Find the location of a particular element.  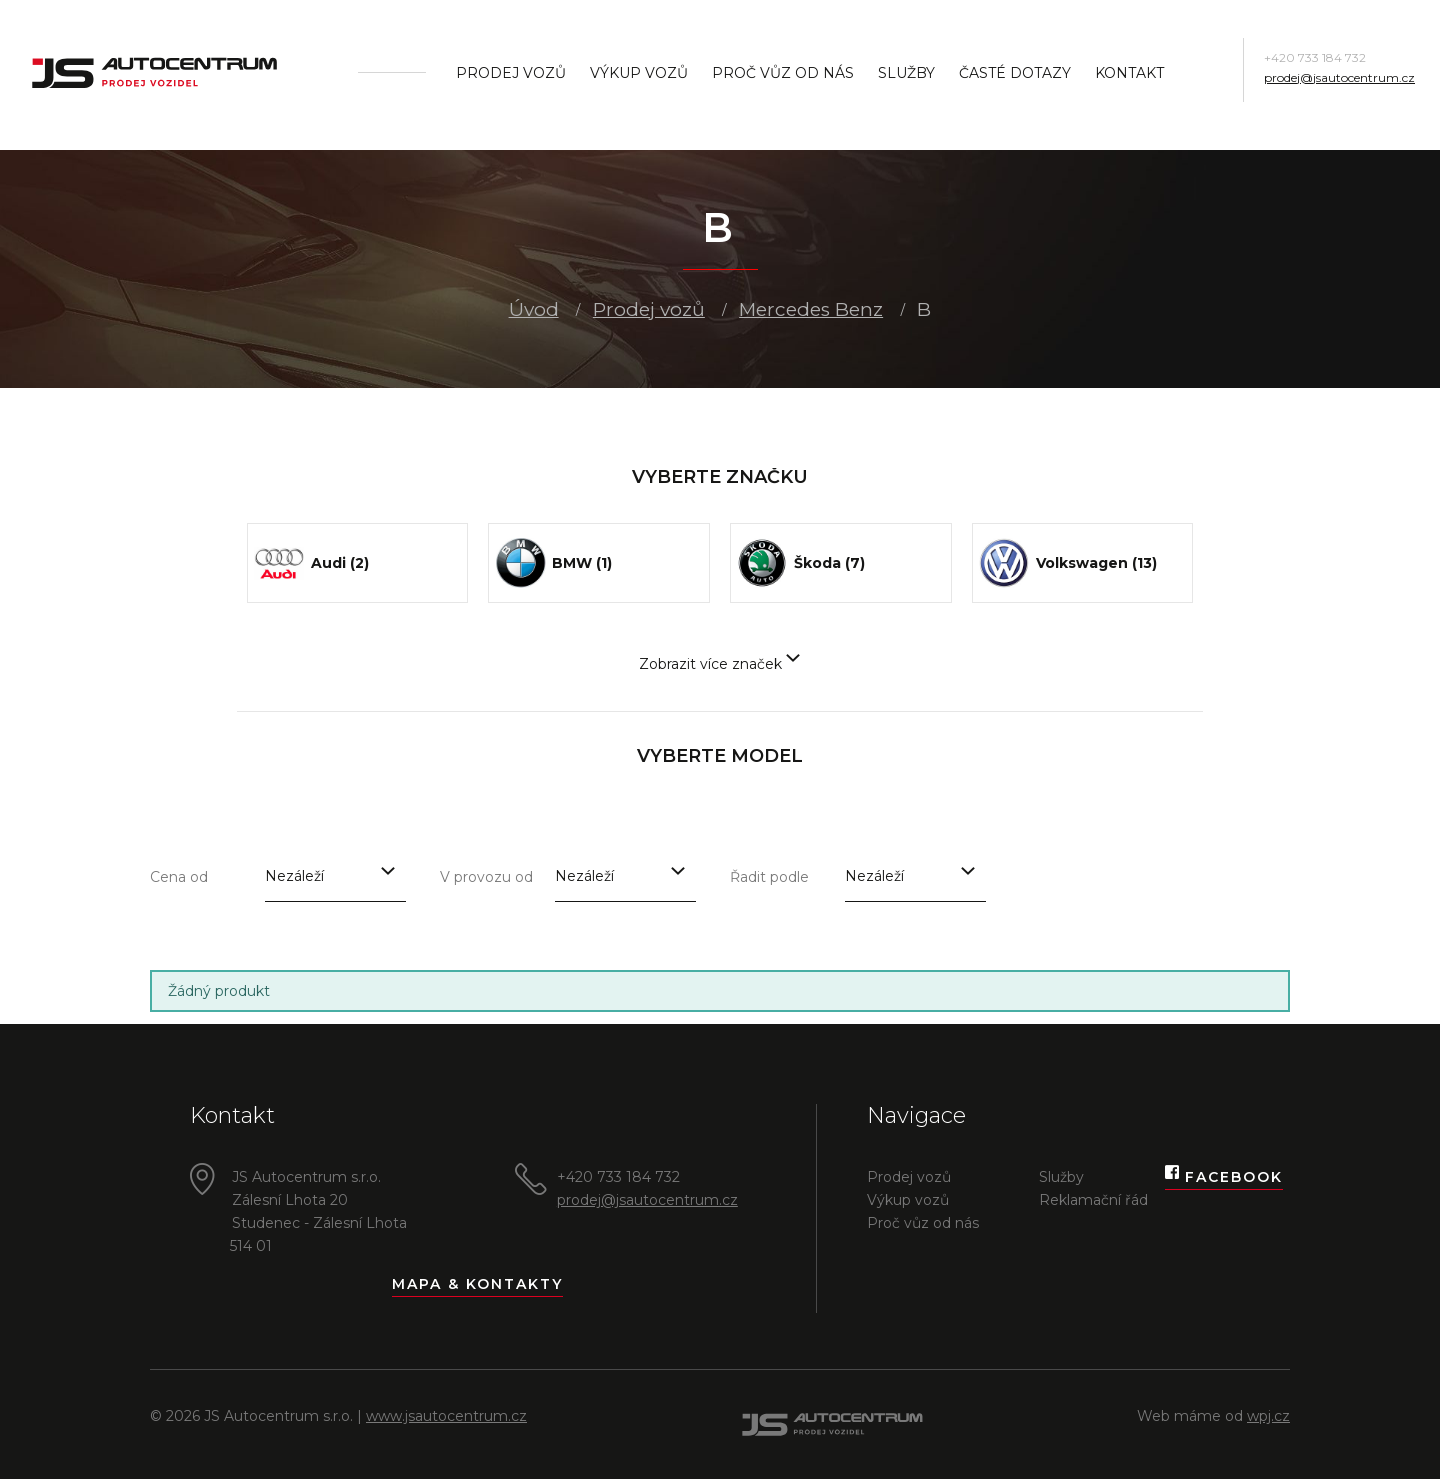

Reklamační řád is located at coordinates (1093, 1200).